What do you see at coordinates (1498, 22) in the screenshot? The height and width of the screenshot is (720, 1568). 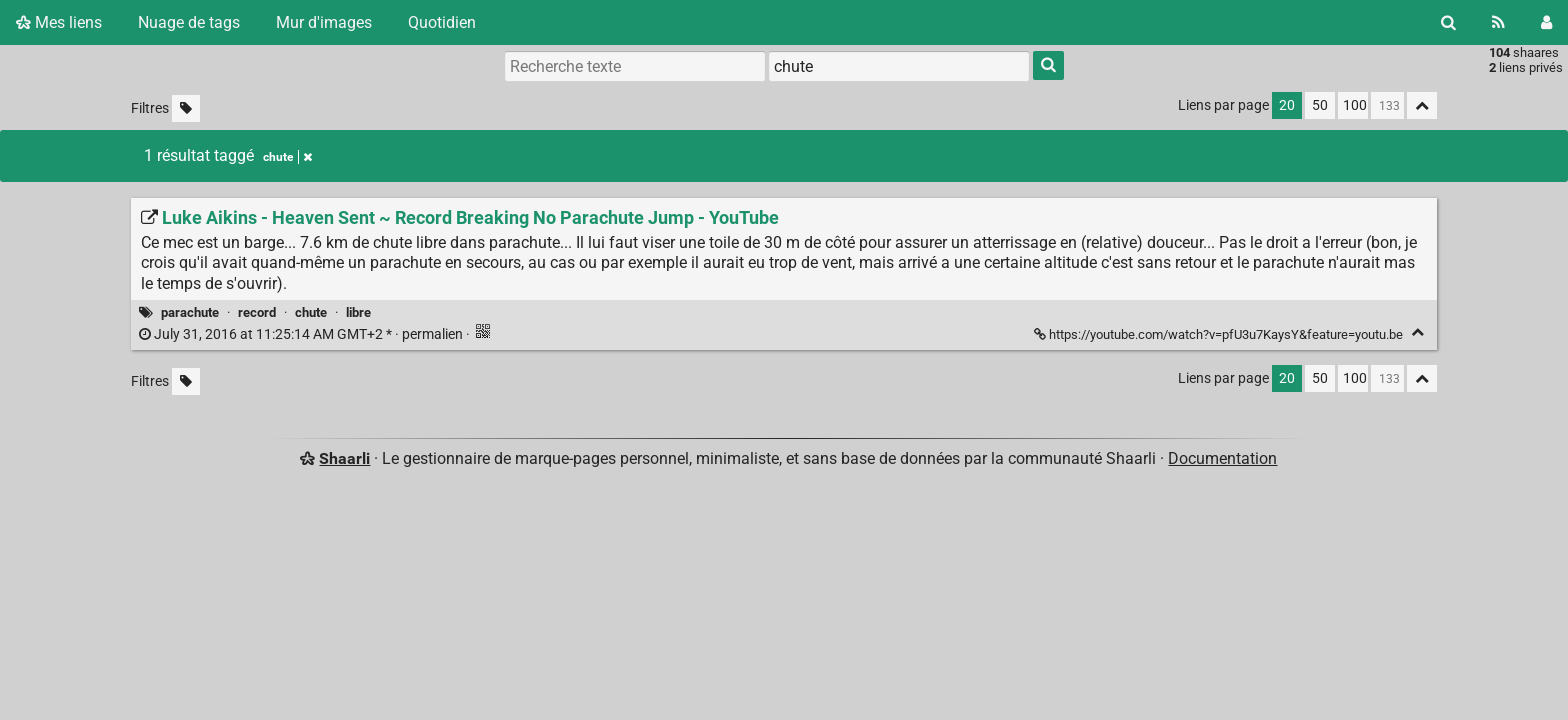 I see `[Flux RSS]` at bounding box center [1498, 22].